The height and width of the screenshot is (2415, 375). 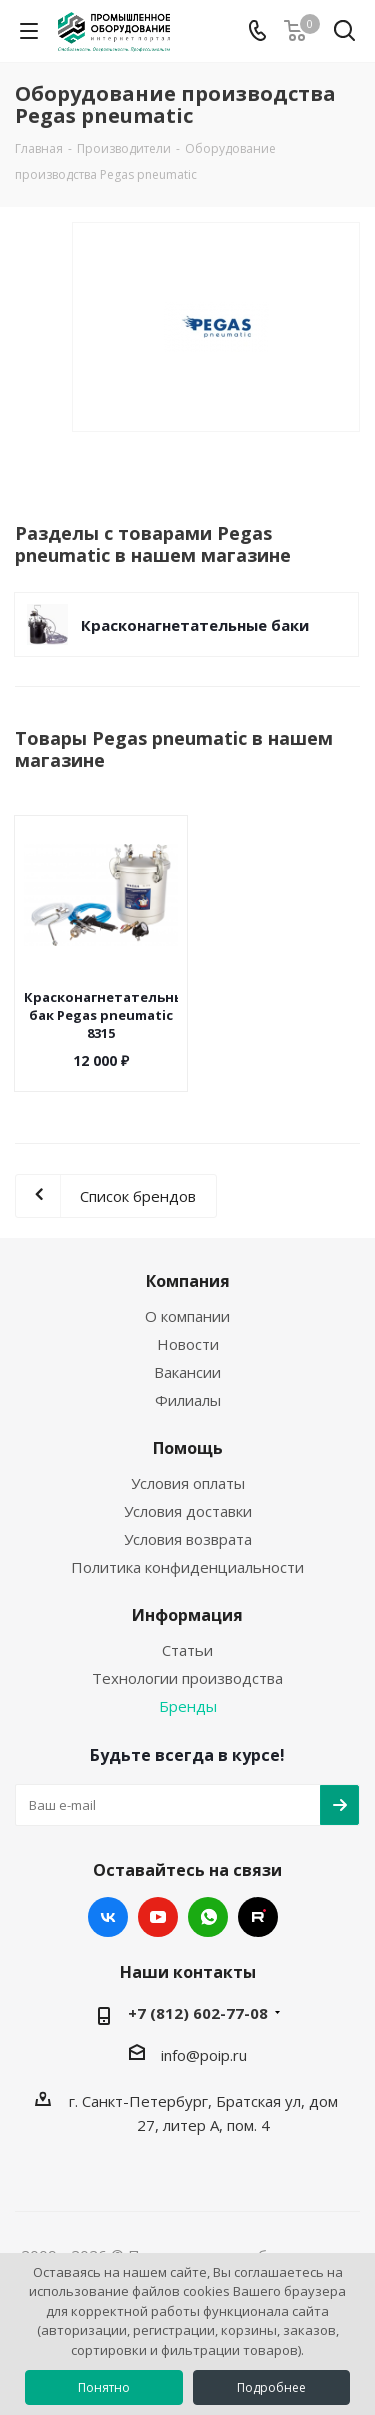 What do you see at coordinates (271, 2387) in the screenshot?
I see `Подробнее` at bounding box center [271, 2387].